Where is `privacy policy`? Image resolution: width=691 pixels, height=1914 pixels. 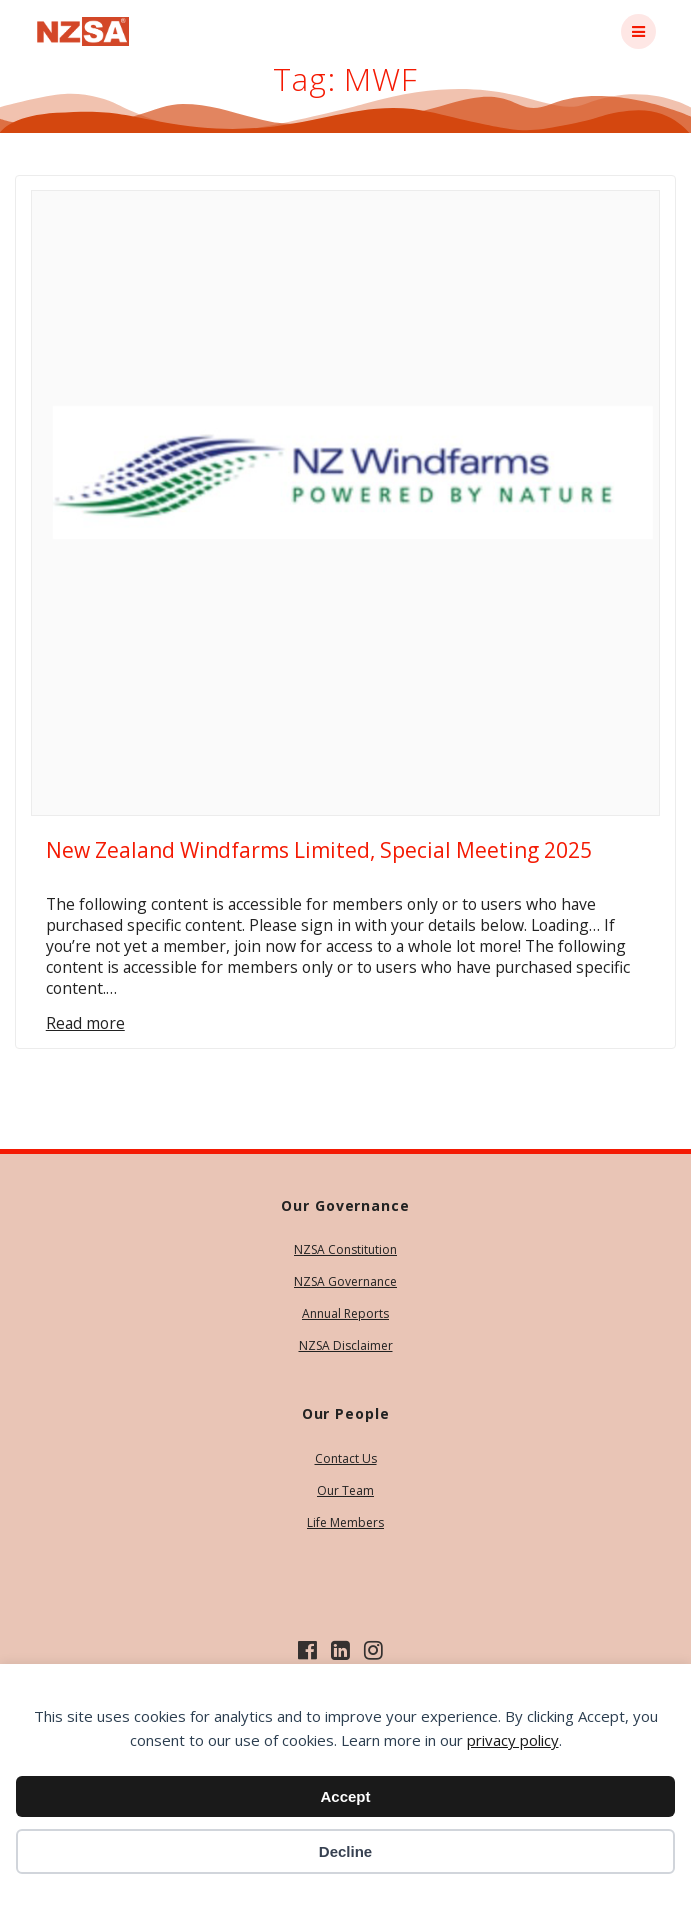
privacy policy is located at coordinates (513, 1740).